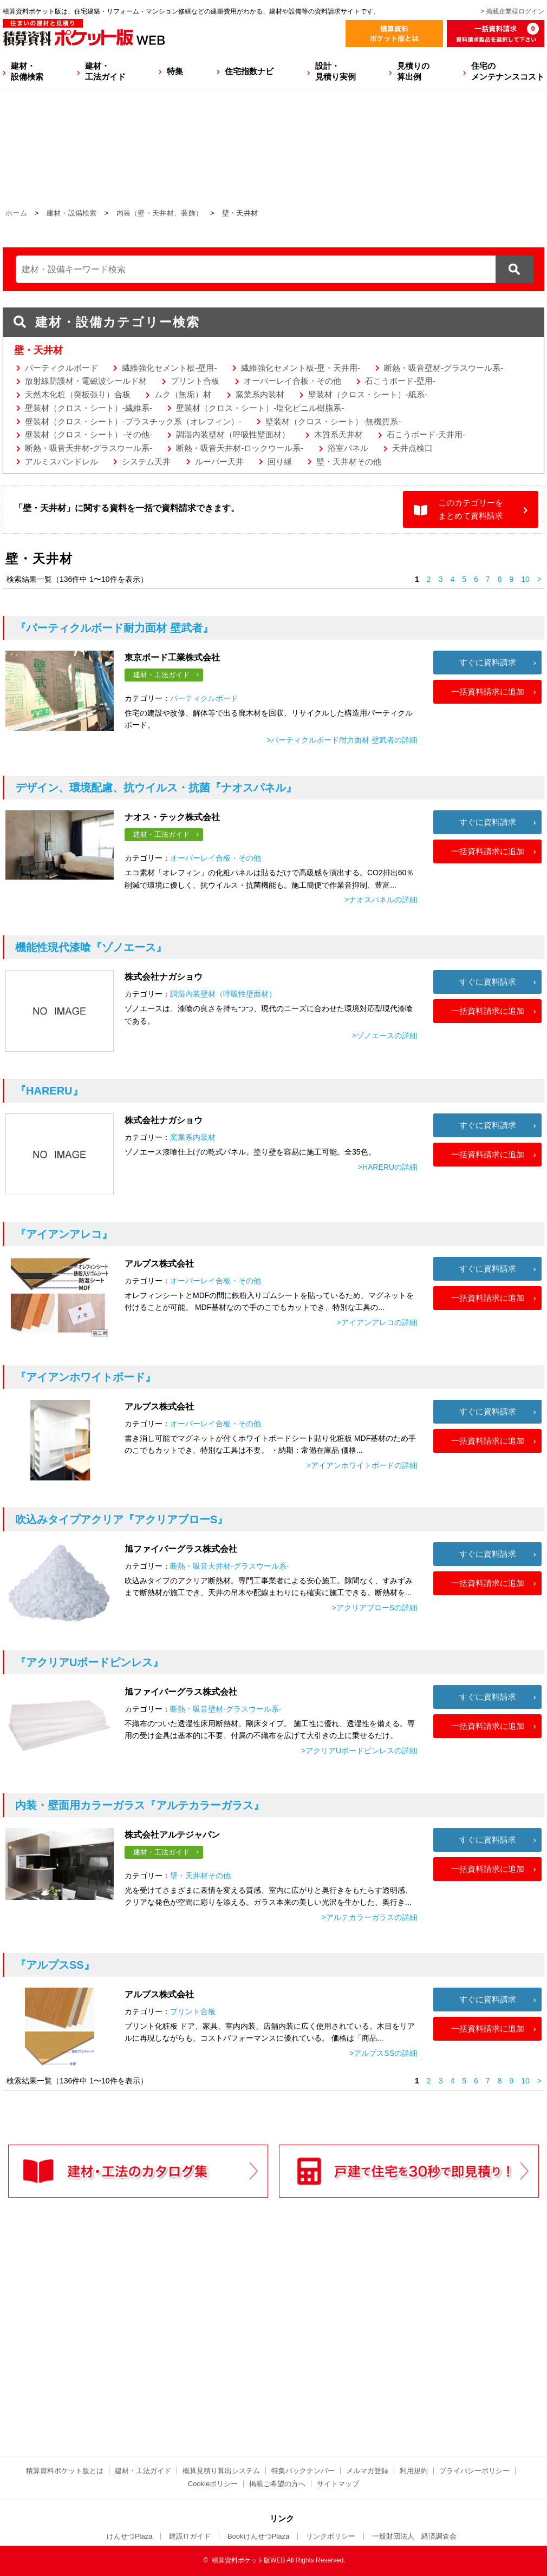  Describe the element at coordinates (146, 461) in the screenshot. I see `システム天井` at that location.